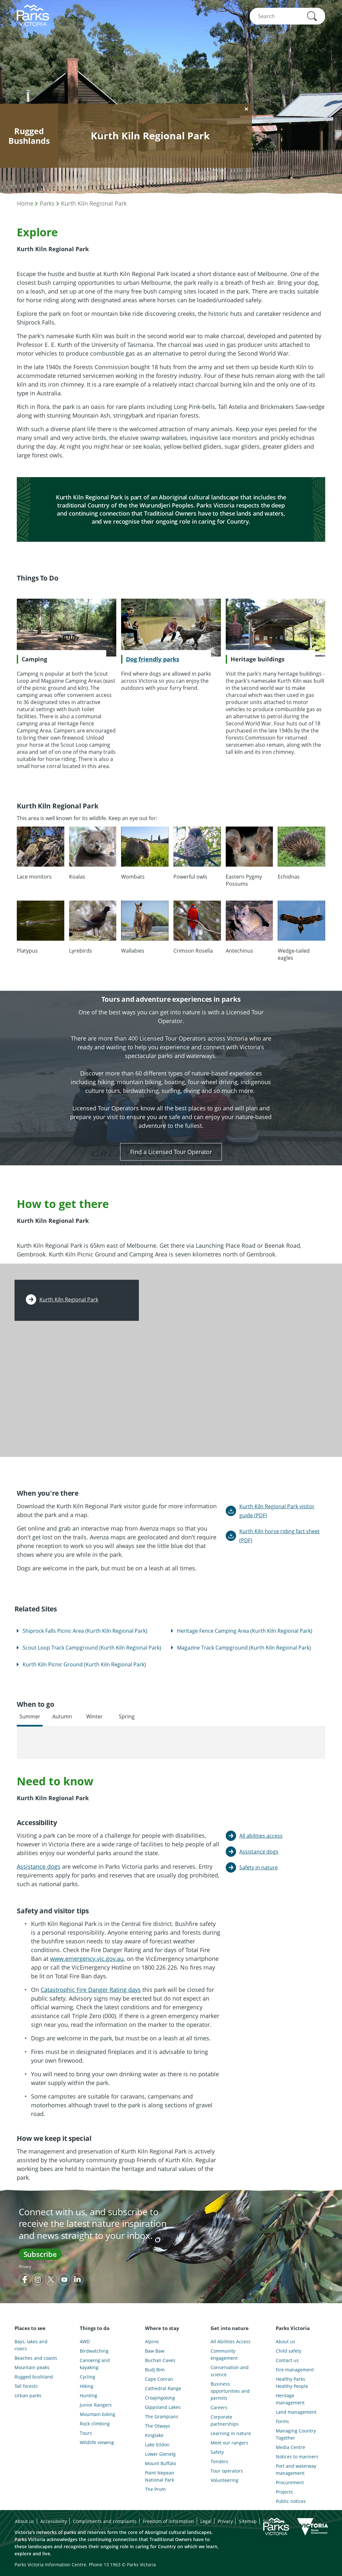 This screenshot has height=2576, width=342. I want to click on Media Centre, so click(290, 2447).